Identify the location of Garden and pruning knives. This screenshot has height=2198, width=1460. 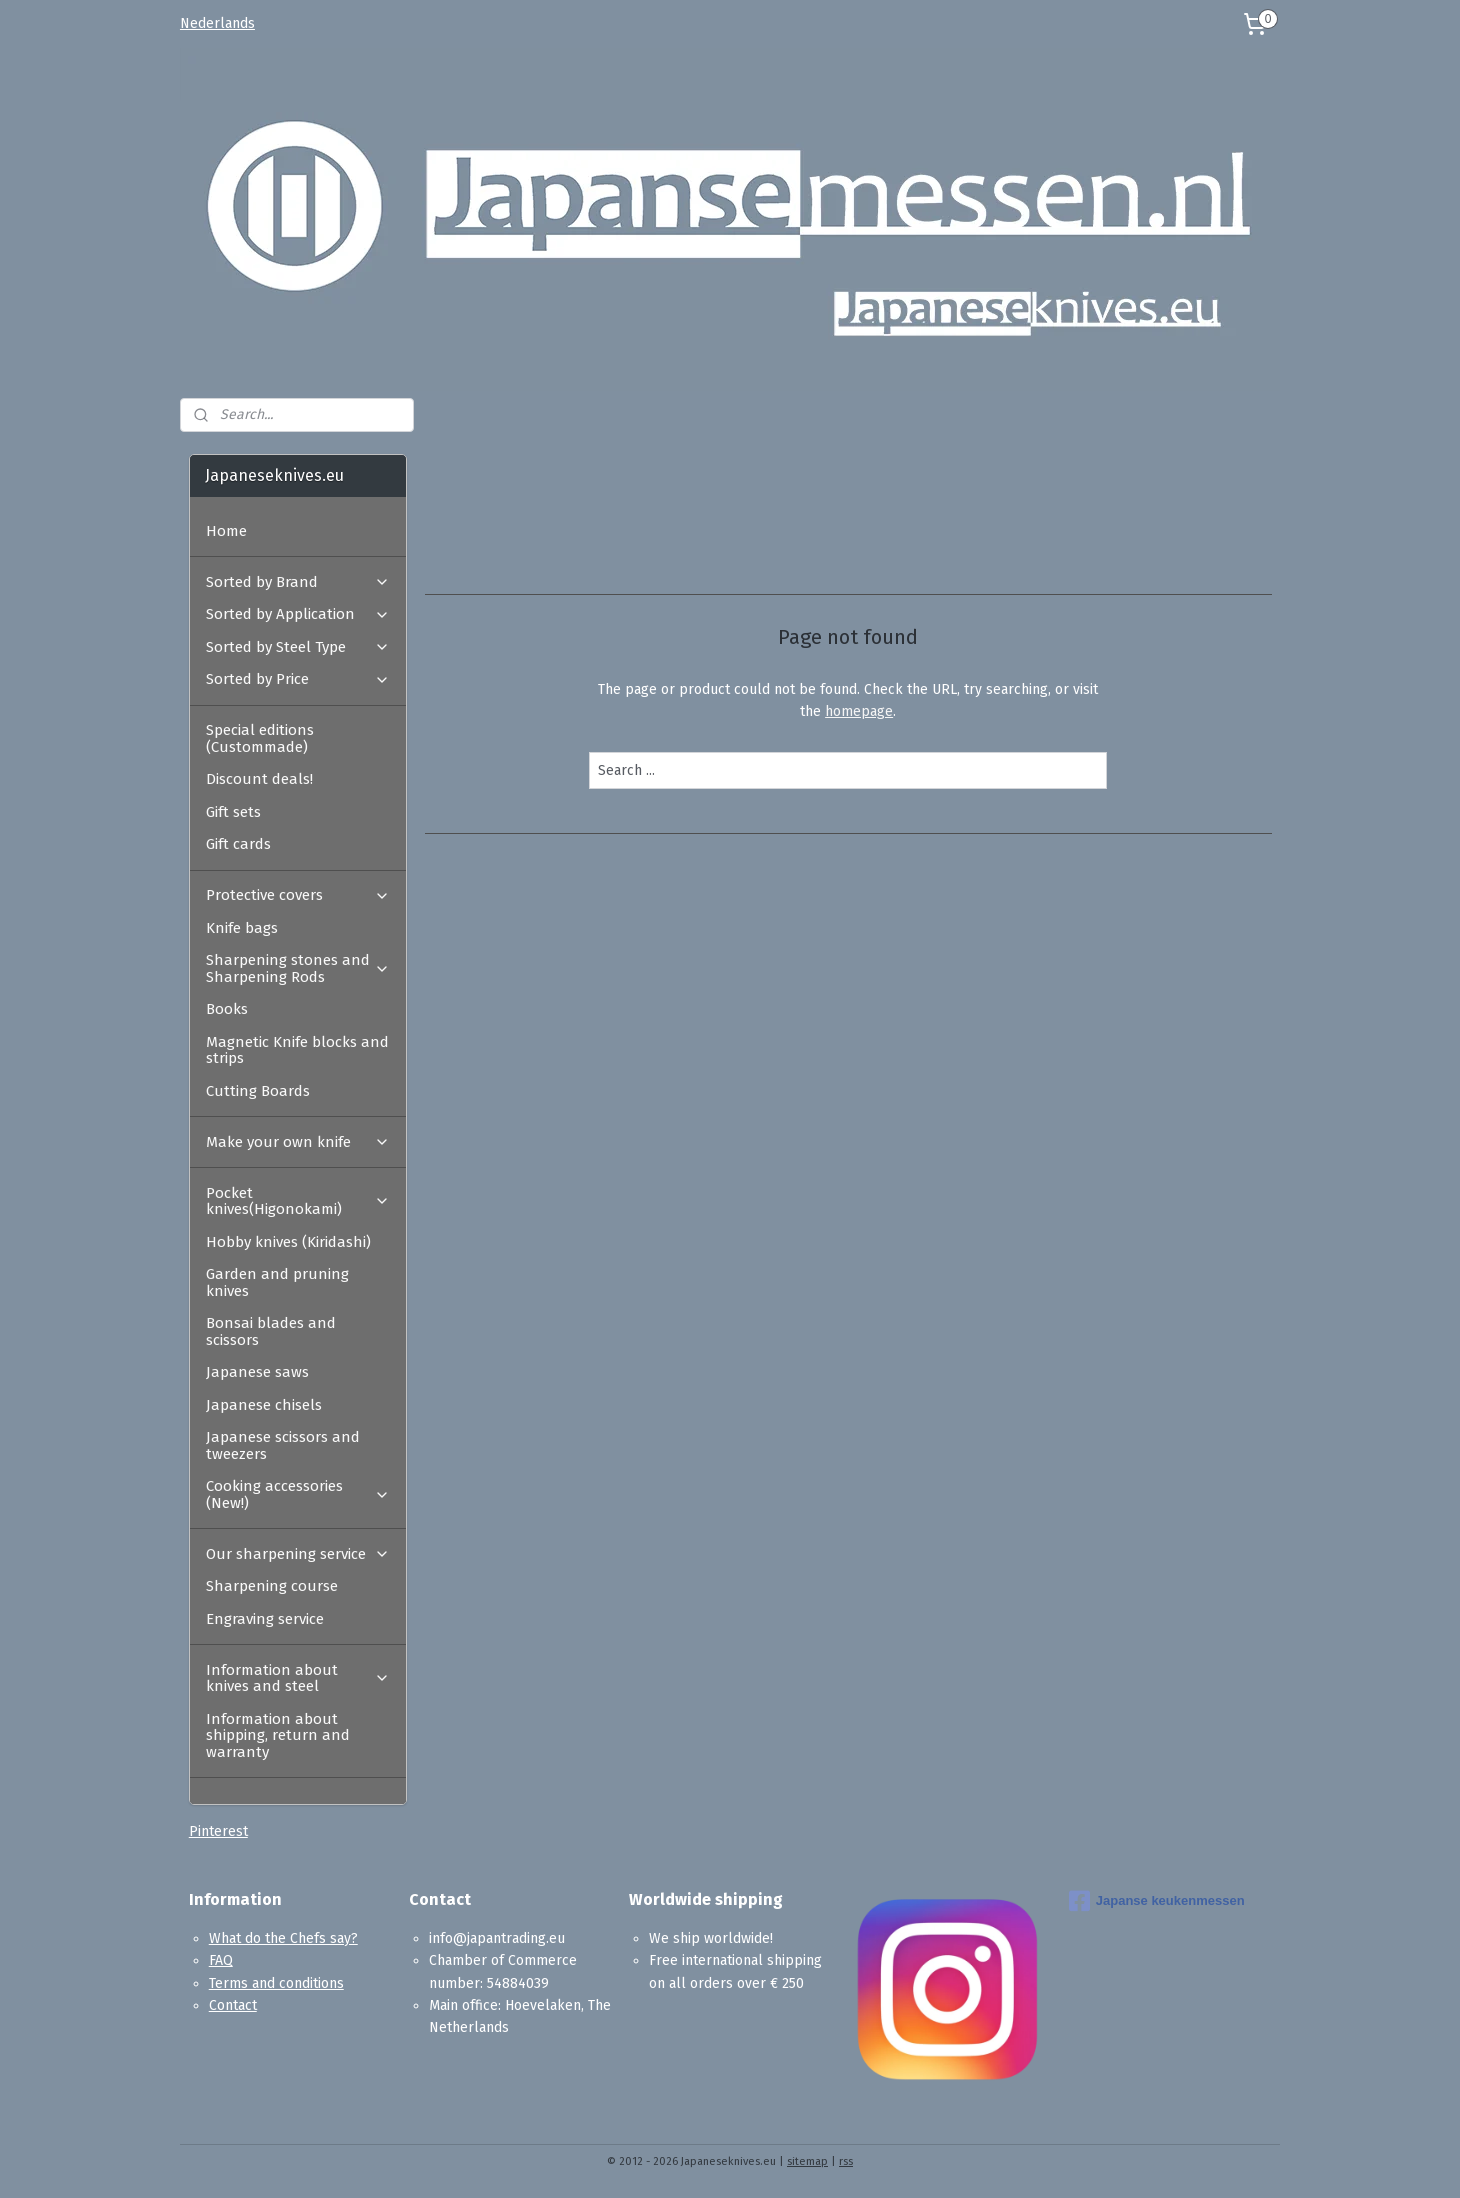
(277, 1282).